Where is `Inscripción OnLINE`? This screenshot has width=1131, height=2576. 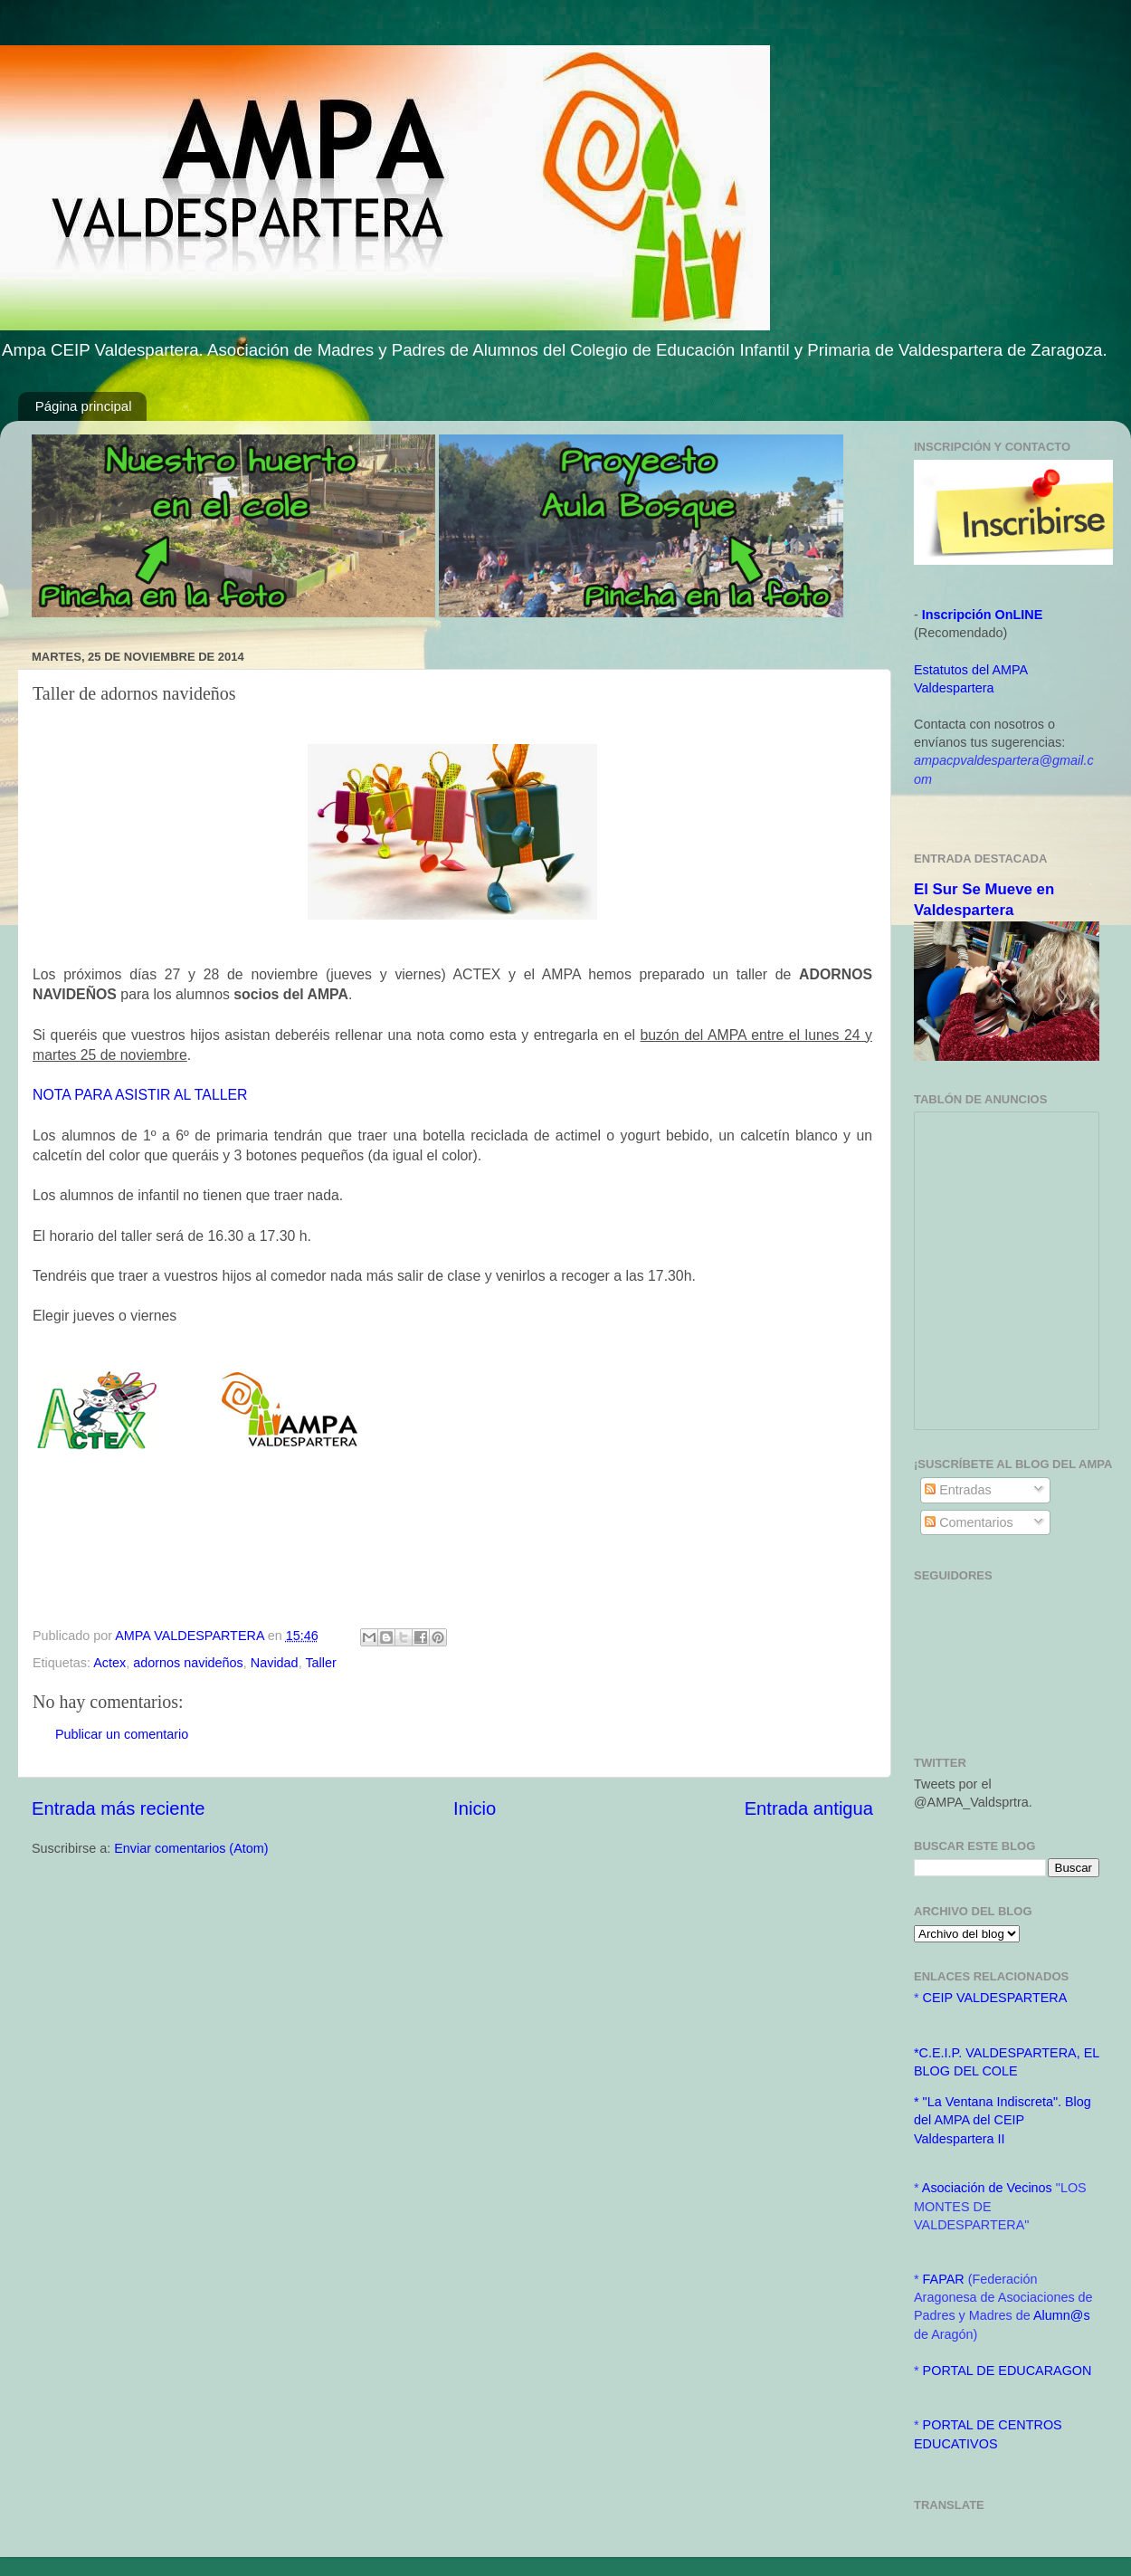
Inscripción OnLINE is located at coordinates (982, 614).